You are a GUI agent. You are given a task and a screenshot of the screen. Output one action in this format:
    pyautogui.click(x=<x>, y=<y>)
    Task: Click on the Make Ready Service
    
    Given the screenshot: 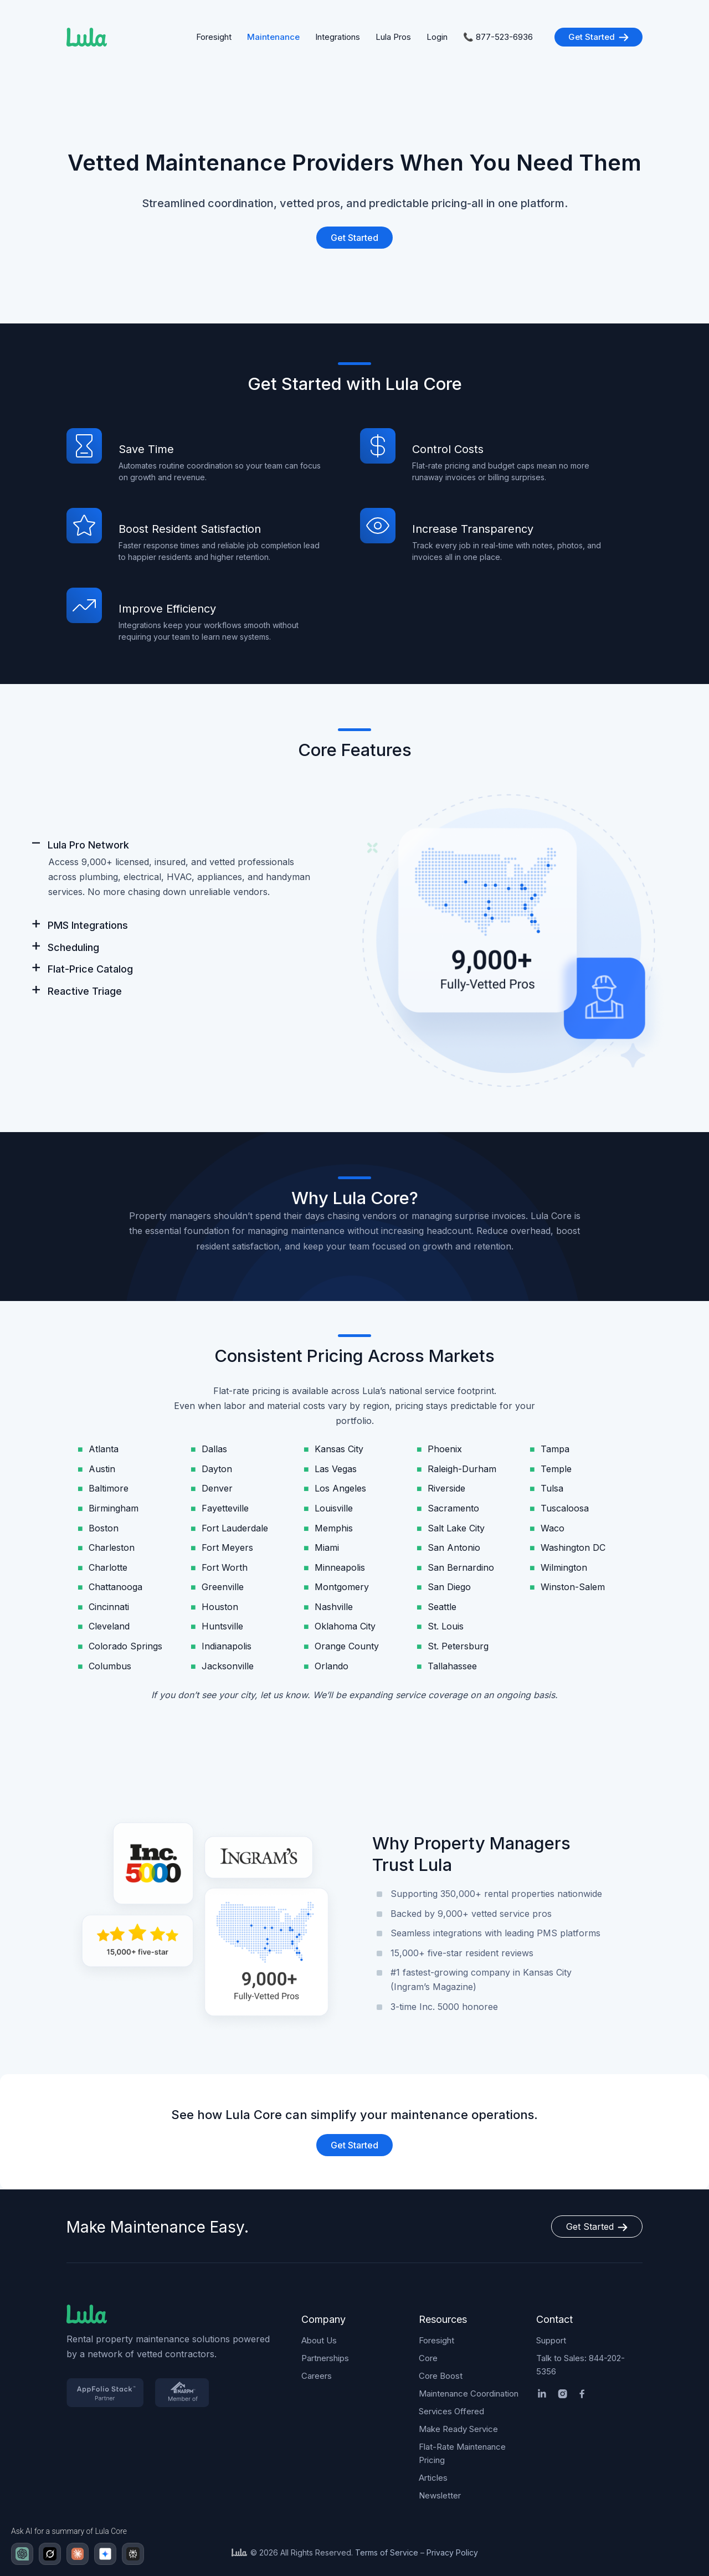 What is the action you would take?
    pyautogui.click(x=458, y=2429)
    